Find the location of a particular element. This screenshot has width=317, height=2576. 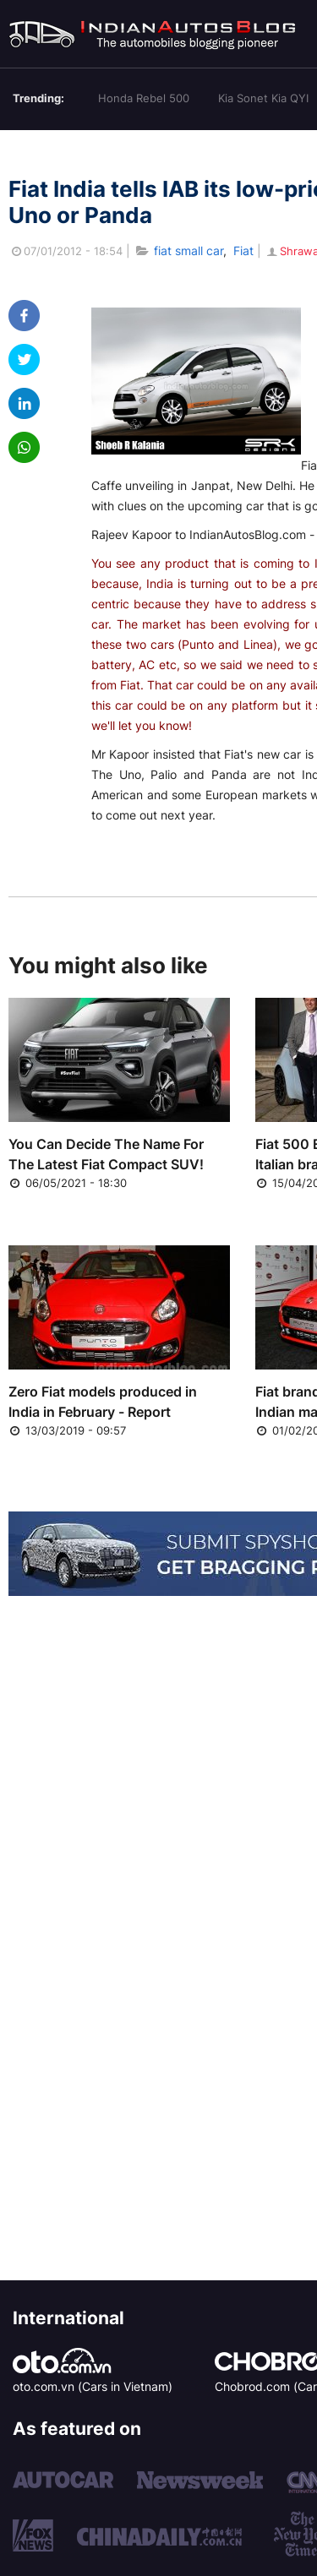

Kia Sonet Kia QYI is located at coordinates (263, 98).